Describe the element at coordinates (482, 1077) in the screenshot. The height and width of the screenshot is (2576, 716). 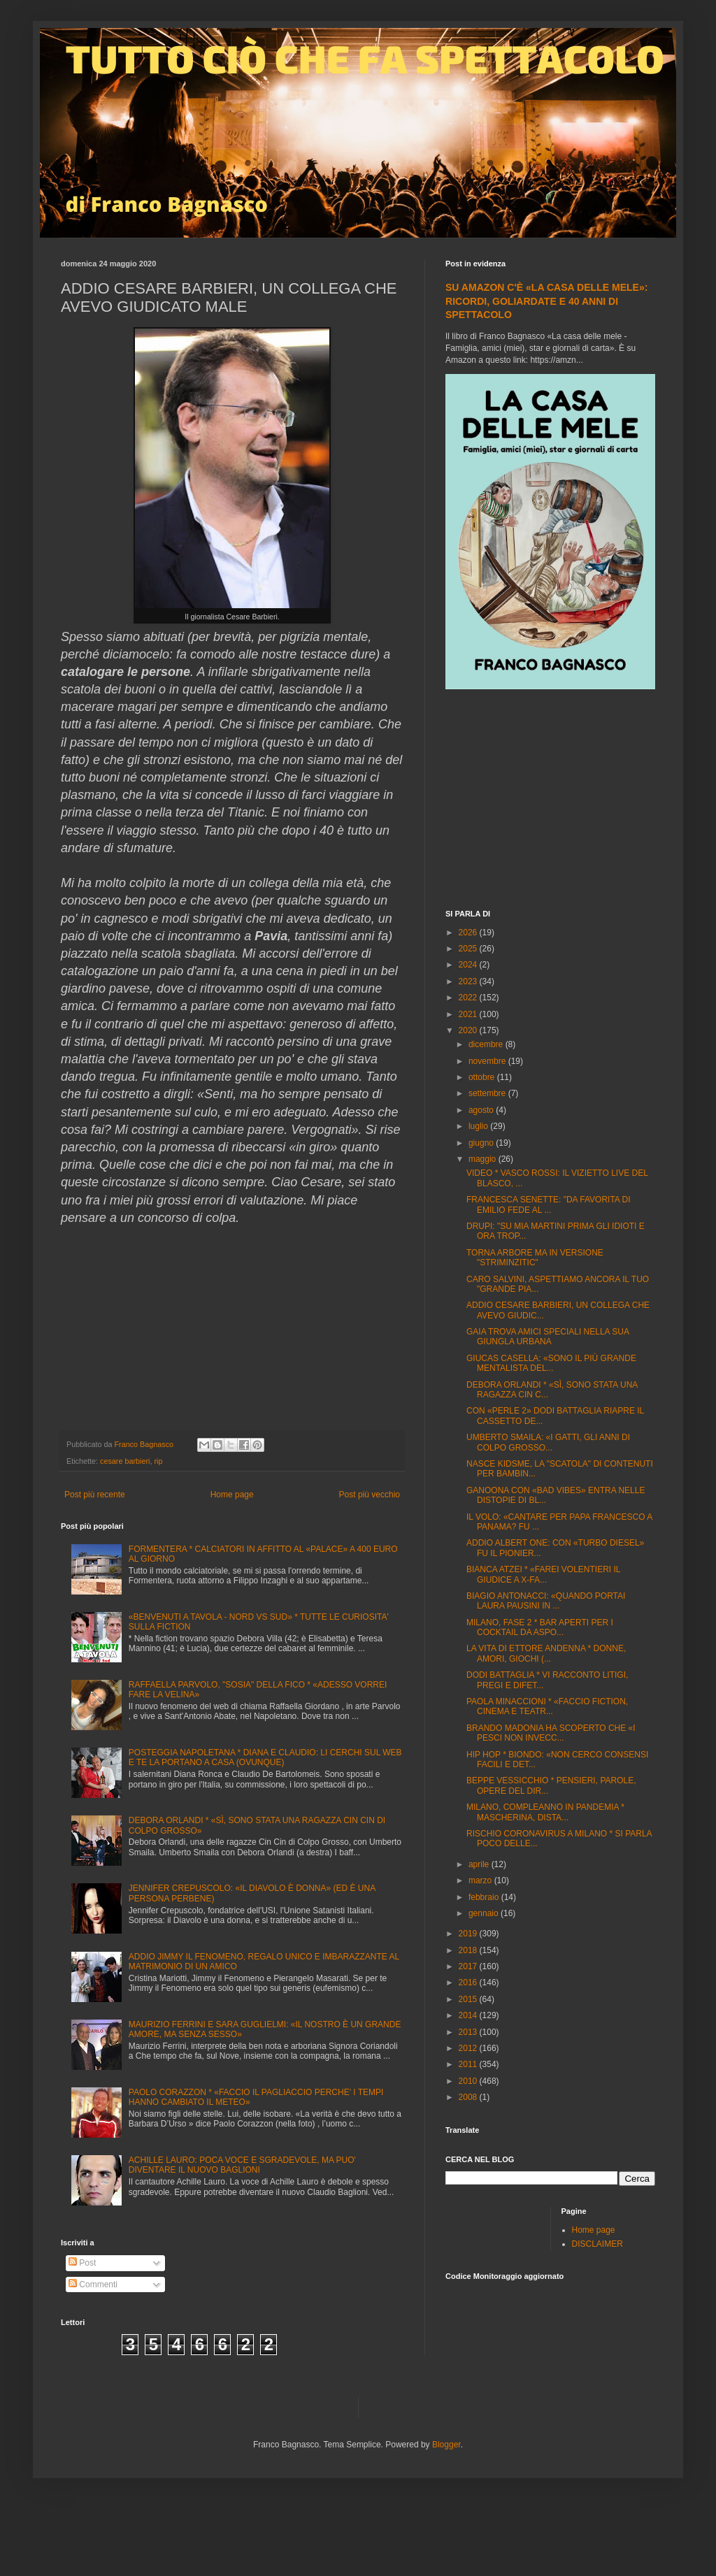
I see `ottobre` at that location.